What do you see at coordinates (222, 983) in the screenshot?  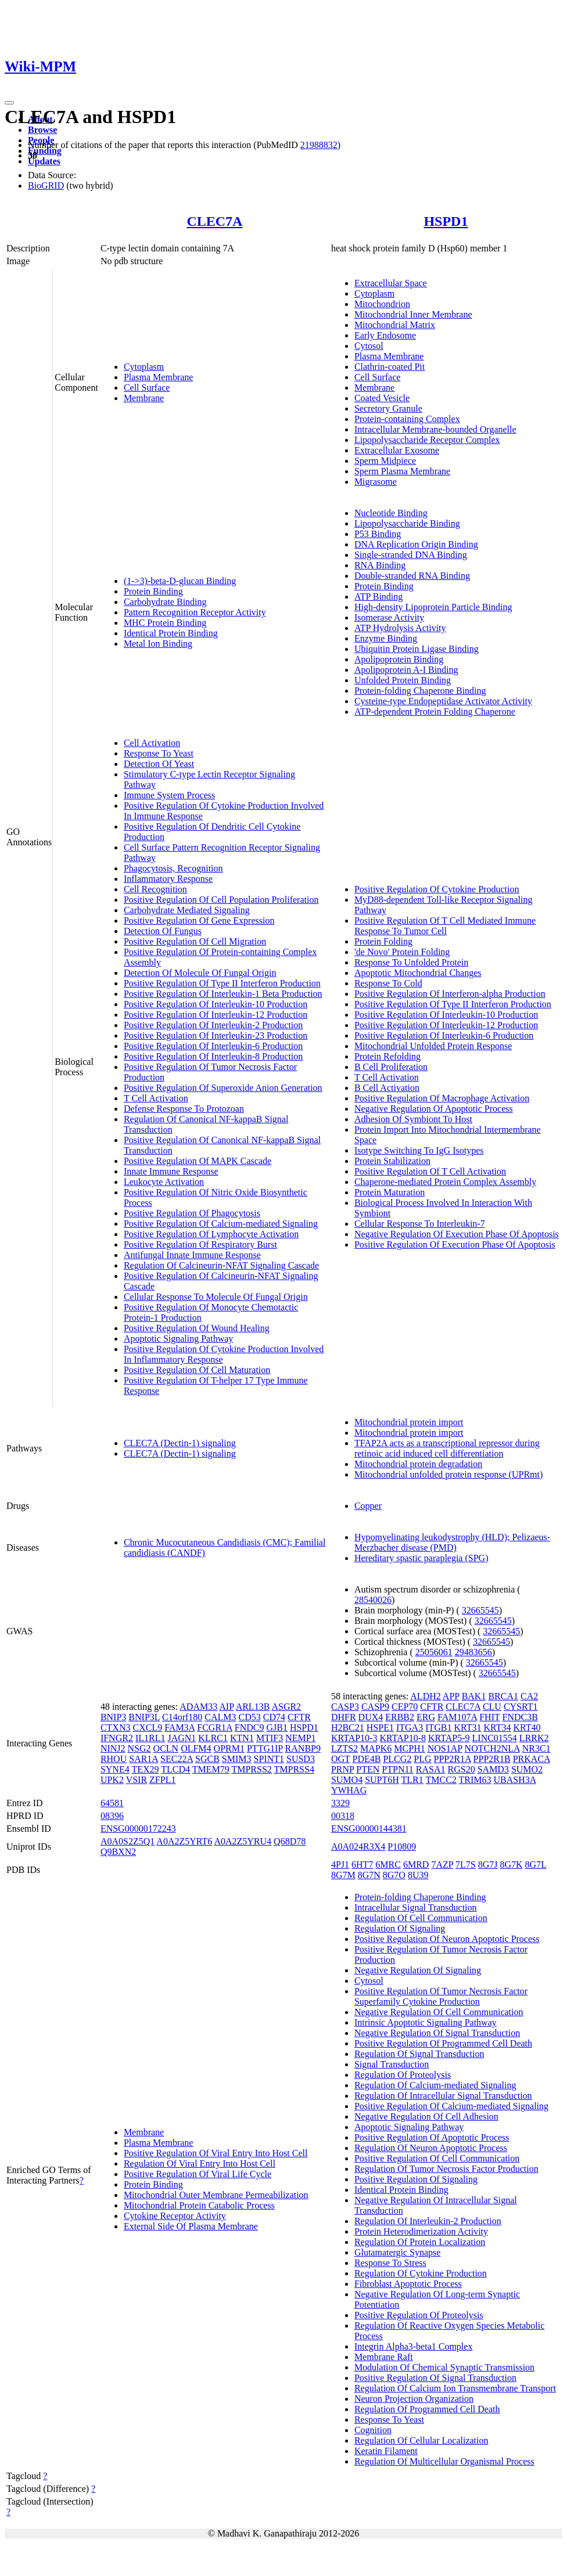 I see `Positive Regulation Of Type II Interferon Production` at bounding box center [222, 983].